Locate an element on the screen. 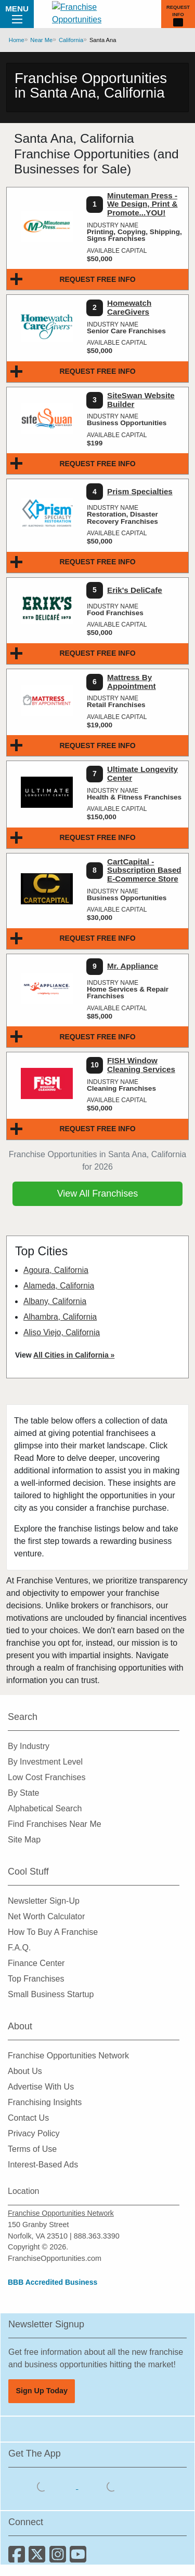  How To Buy A Franchise is located at coordinates (53, 1932).